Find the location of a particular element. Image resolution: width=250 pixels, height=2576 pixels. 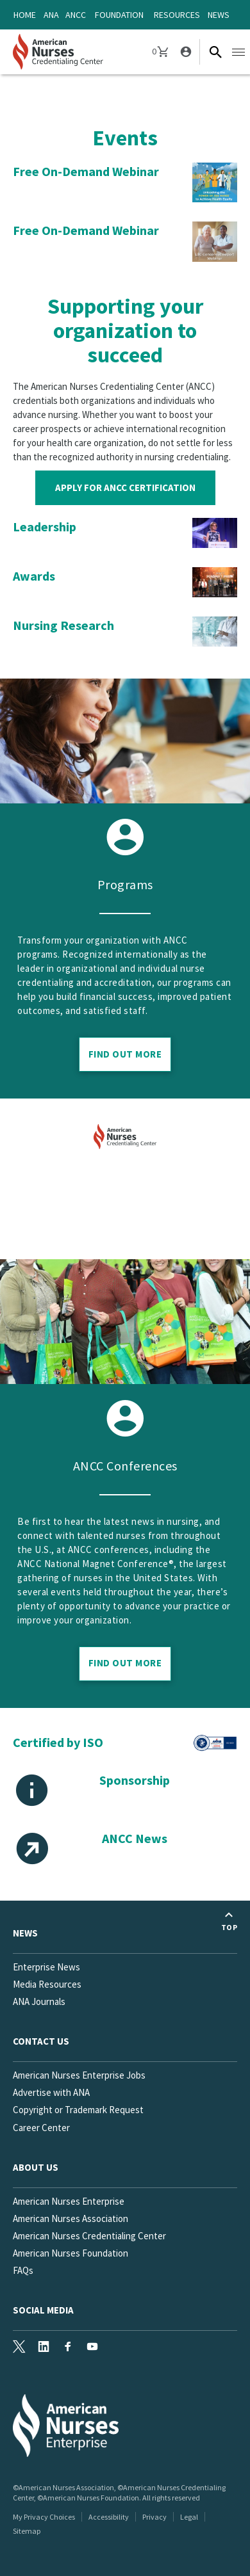

News is located at coordinates (218, 14).